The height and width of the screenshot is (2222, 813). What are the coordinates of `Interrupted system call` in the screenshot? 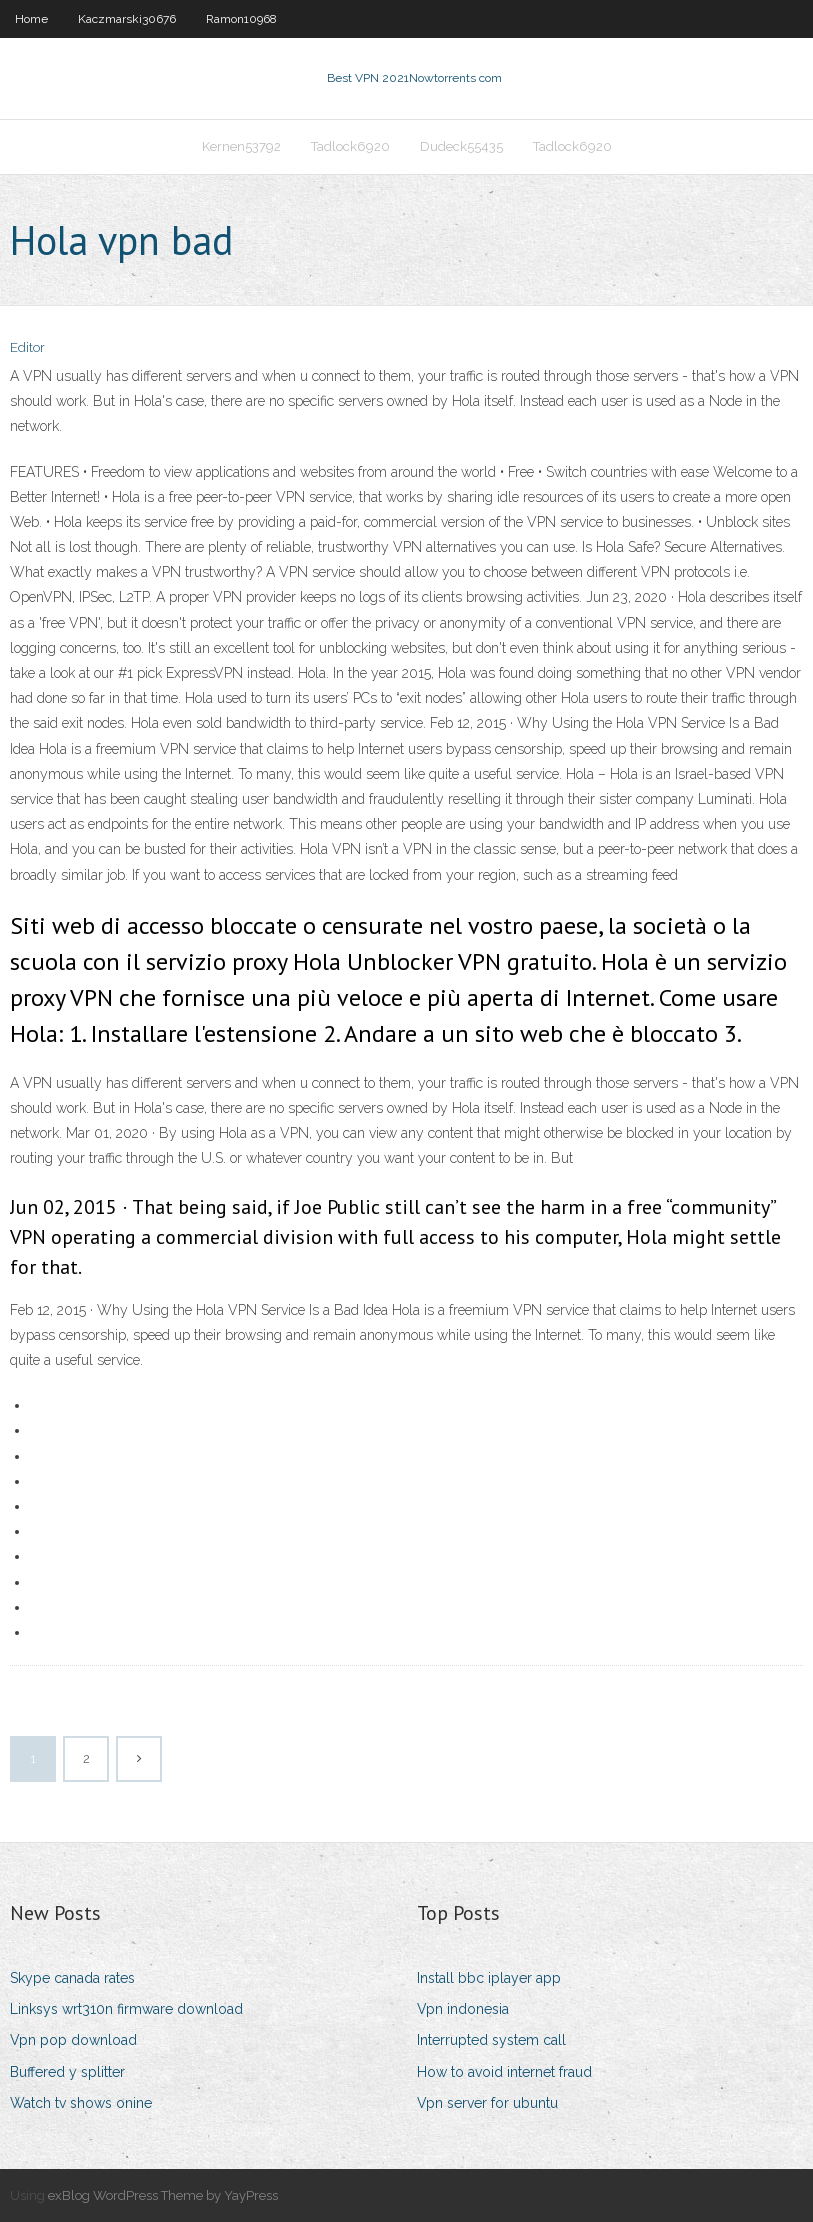 It's located at (491, 2040).